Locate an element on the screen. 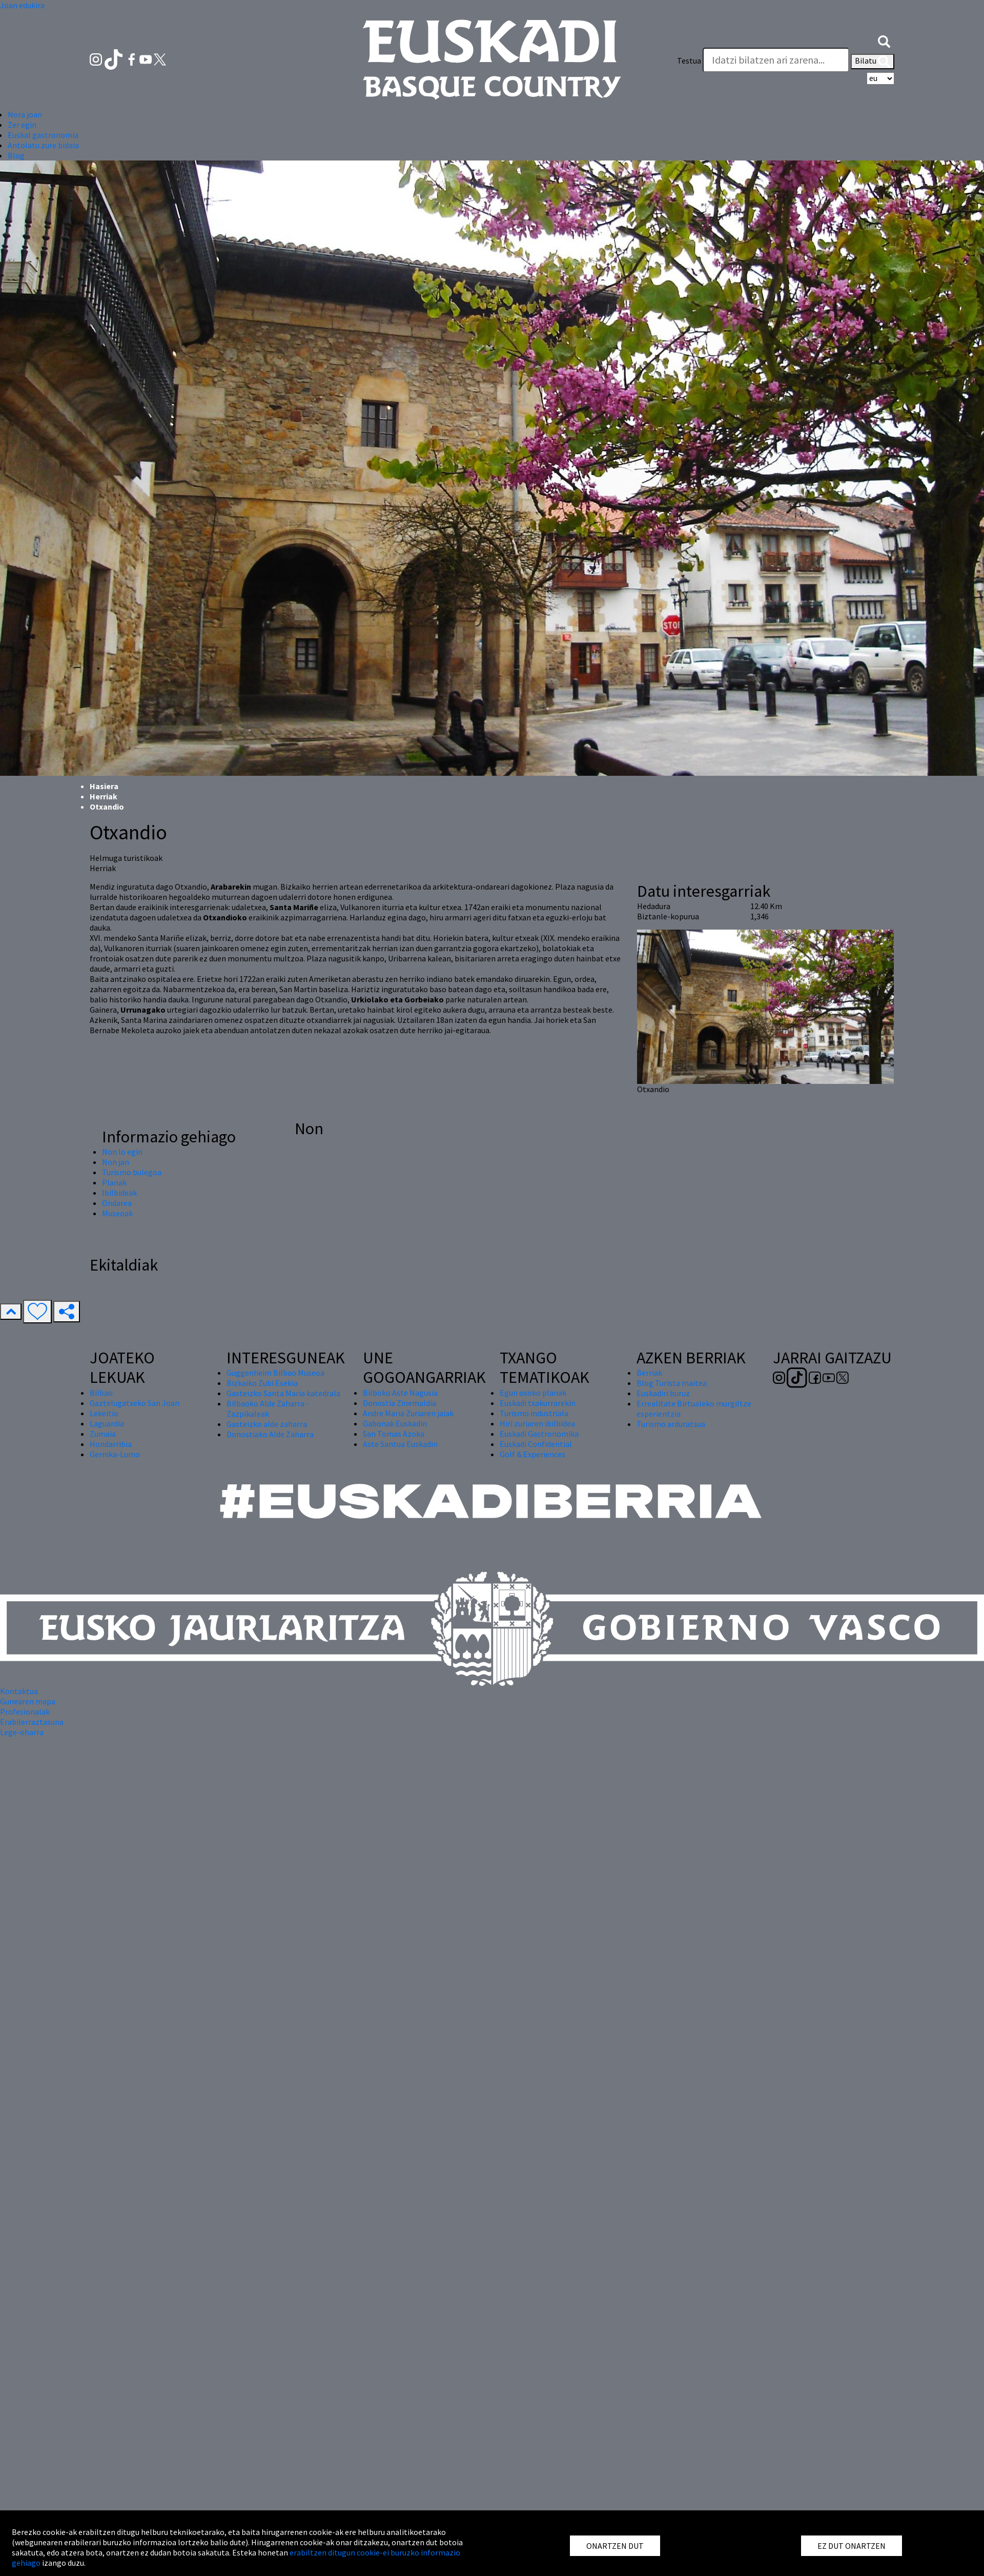 This screenshot has width=984, height=2576. Nora joan [button] is located at coordinates (25, 114).